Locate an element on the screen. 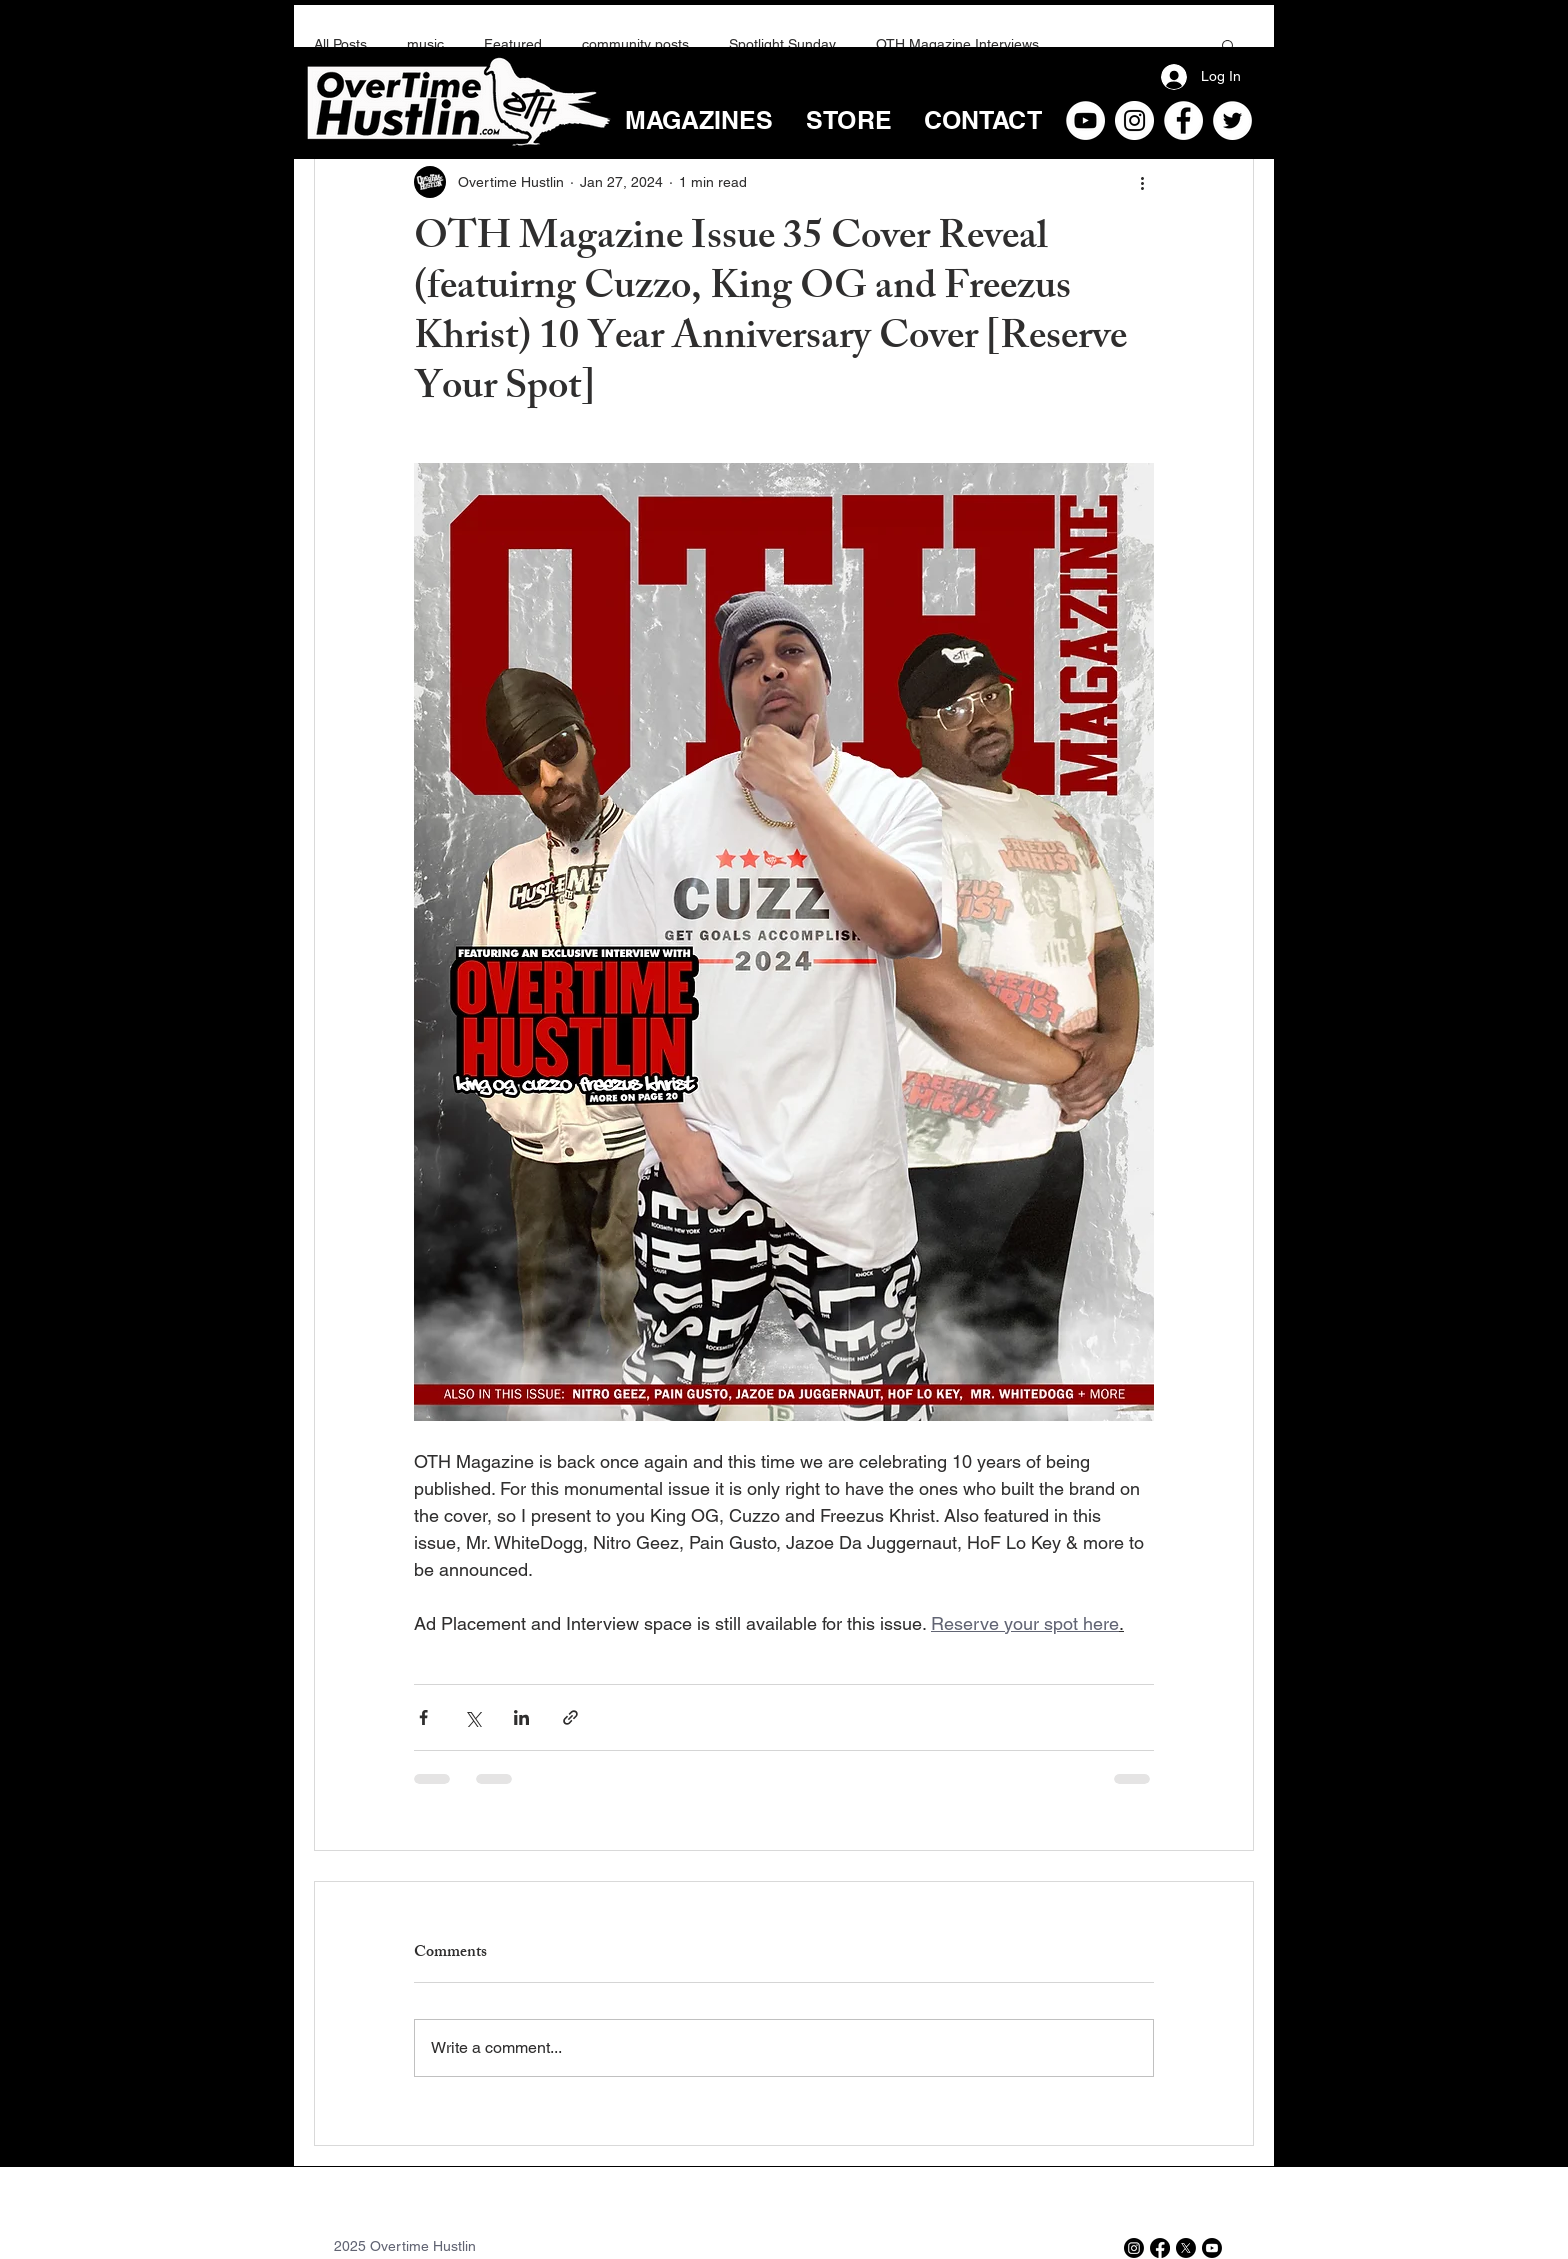 The width and height of the screenshot is (1568, 2259). Featured is located at coordinates (513, 44).